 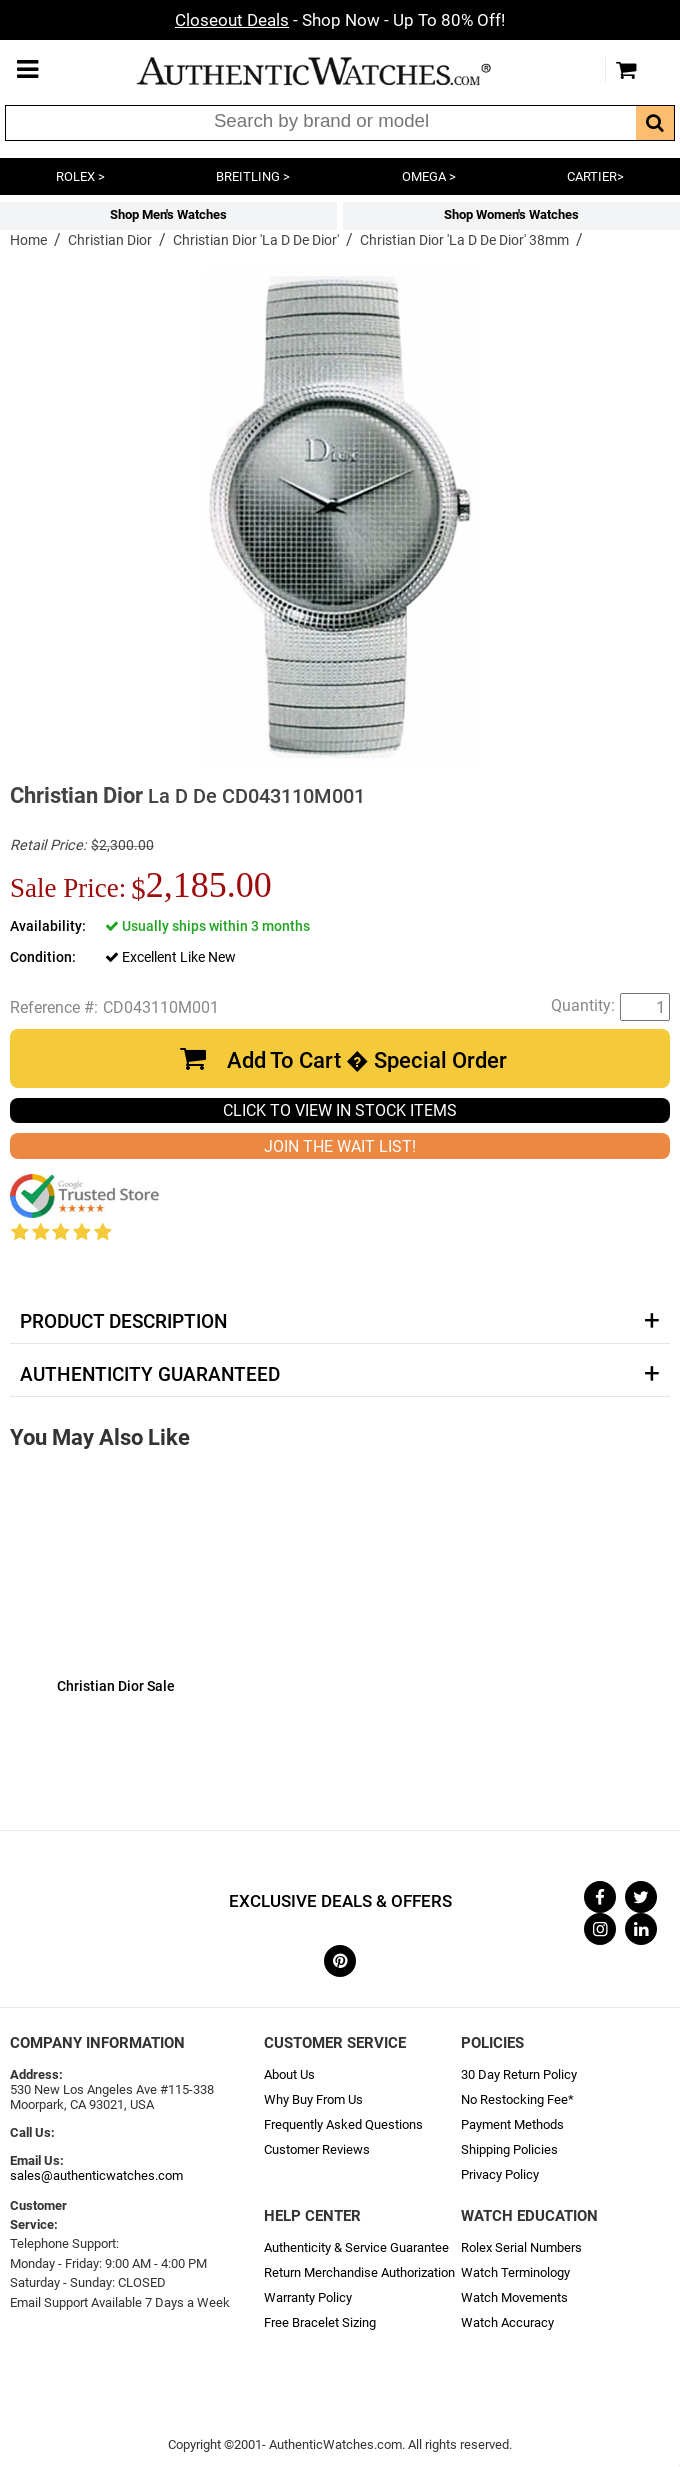 What do you see at coordinates (340, 1110) in the screenshot?
I see `CLICK TO VIEW IN STOCK ITEMS` at bounding box center [340, 1110].